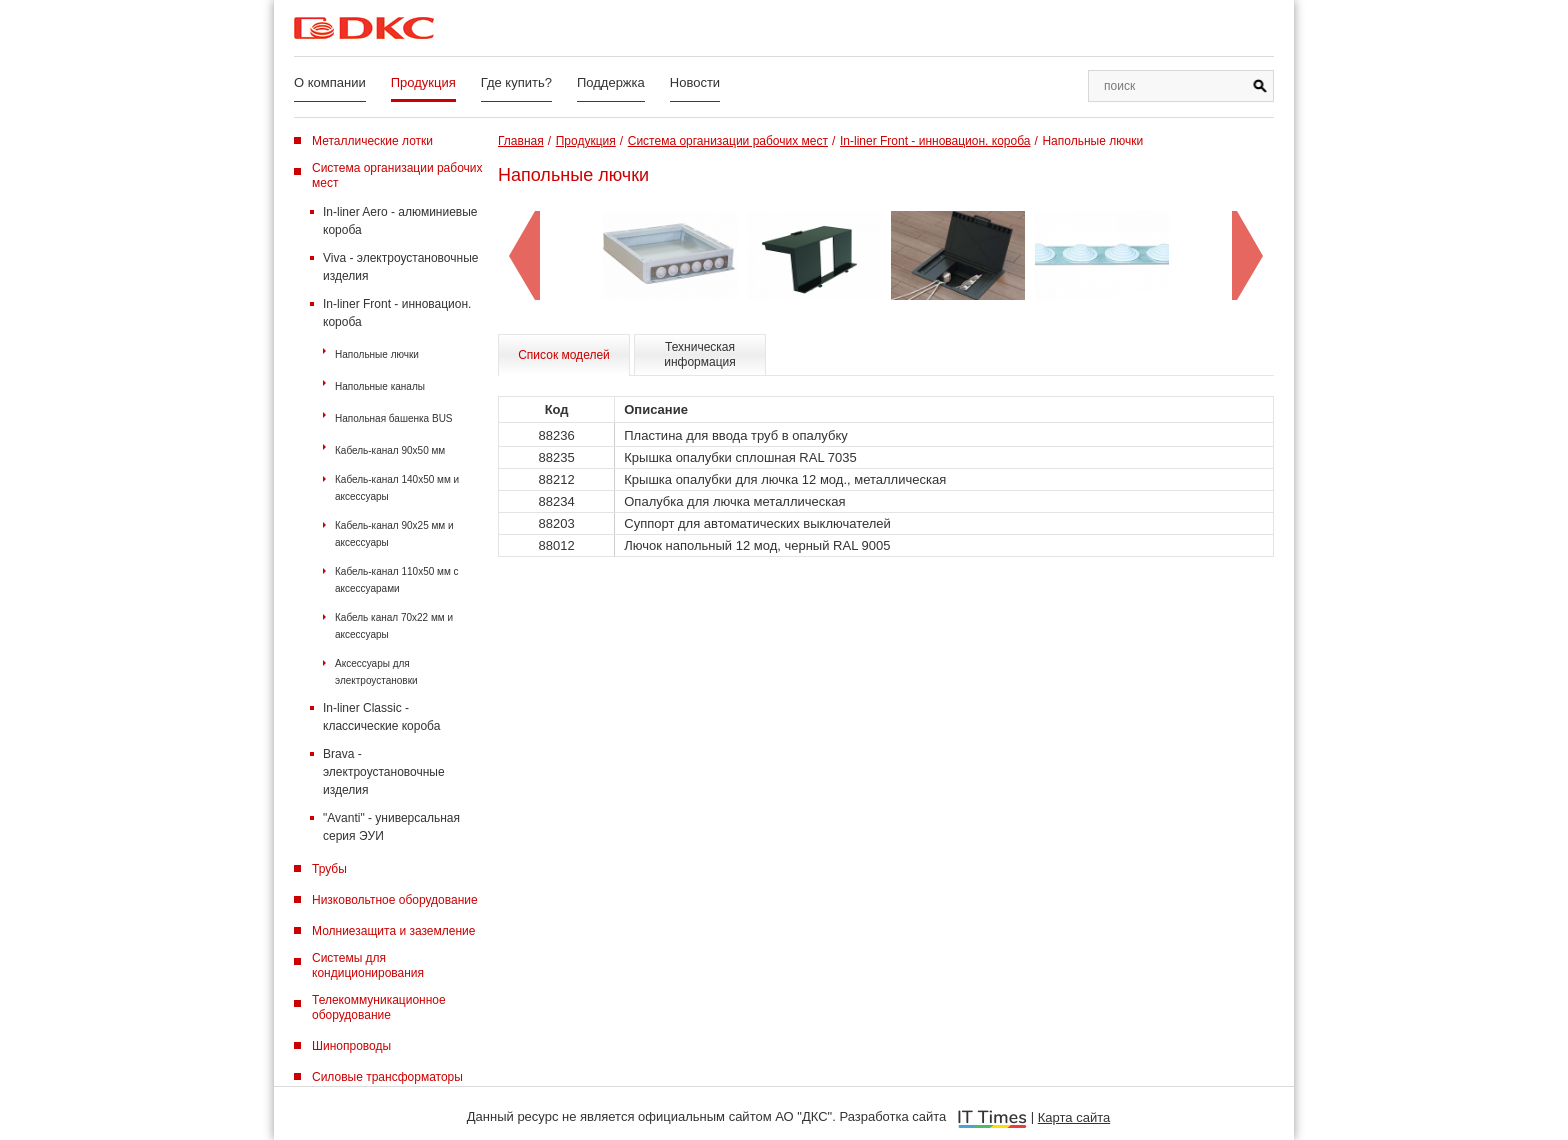 The height and width of the screenshot is (1140, 1568). I want to click on Кабель-канал 90х50 мм, so click(390, 450).